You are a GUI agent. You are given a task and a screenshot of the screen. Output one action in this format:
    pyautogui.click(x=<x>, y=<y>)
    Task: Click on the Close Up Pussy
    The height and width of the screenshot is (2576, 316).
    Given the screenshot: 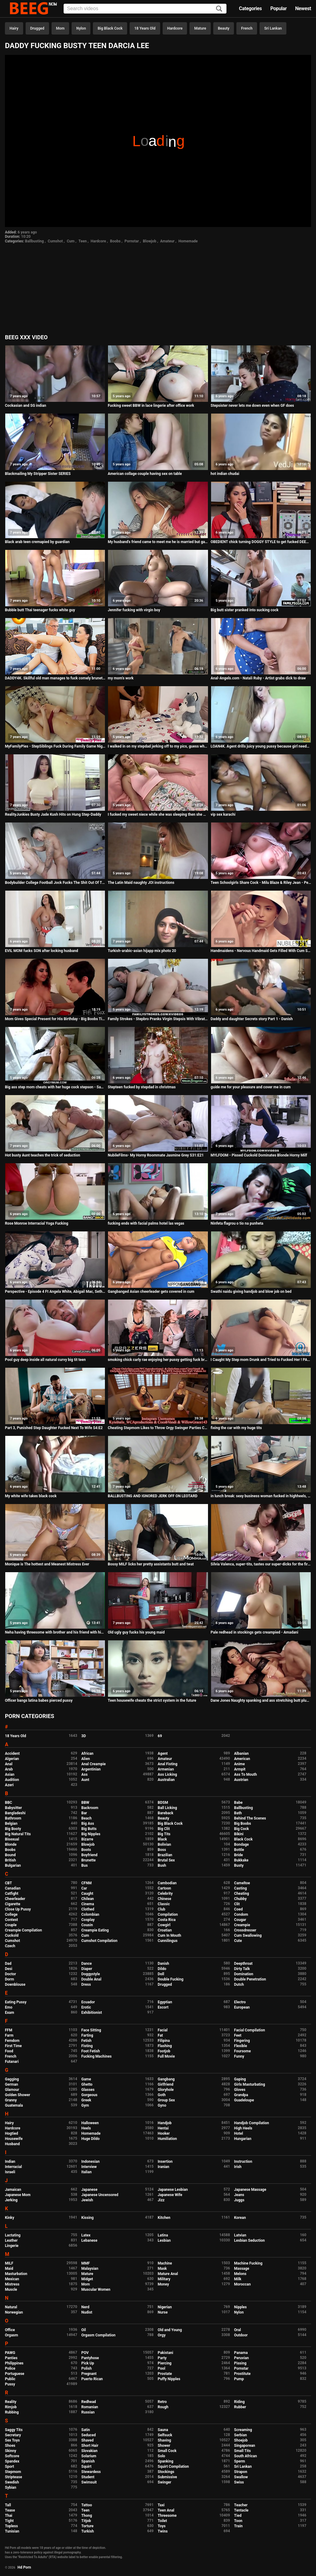 What is the action you would take?
    pyautogui.click(x=18, y=1909)
    